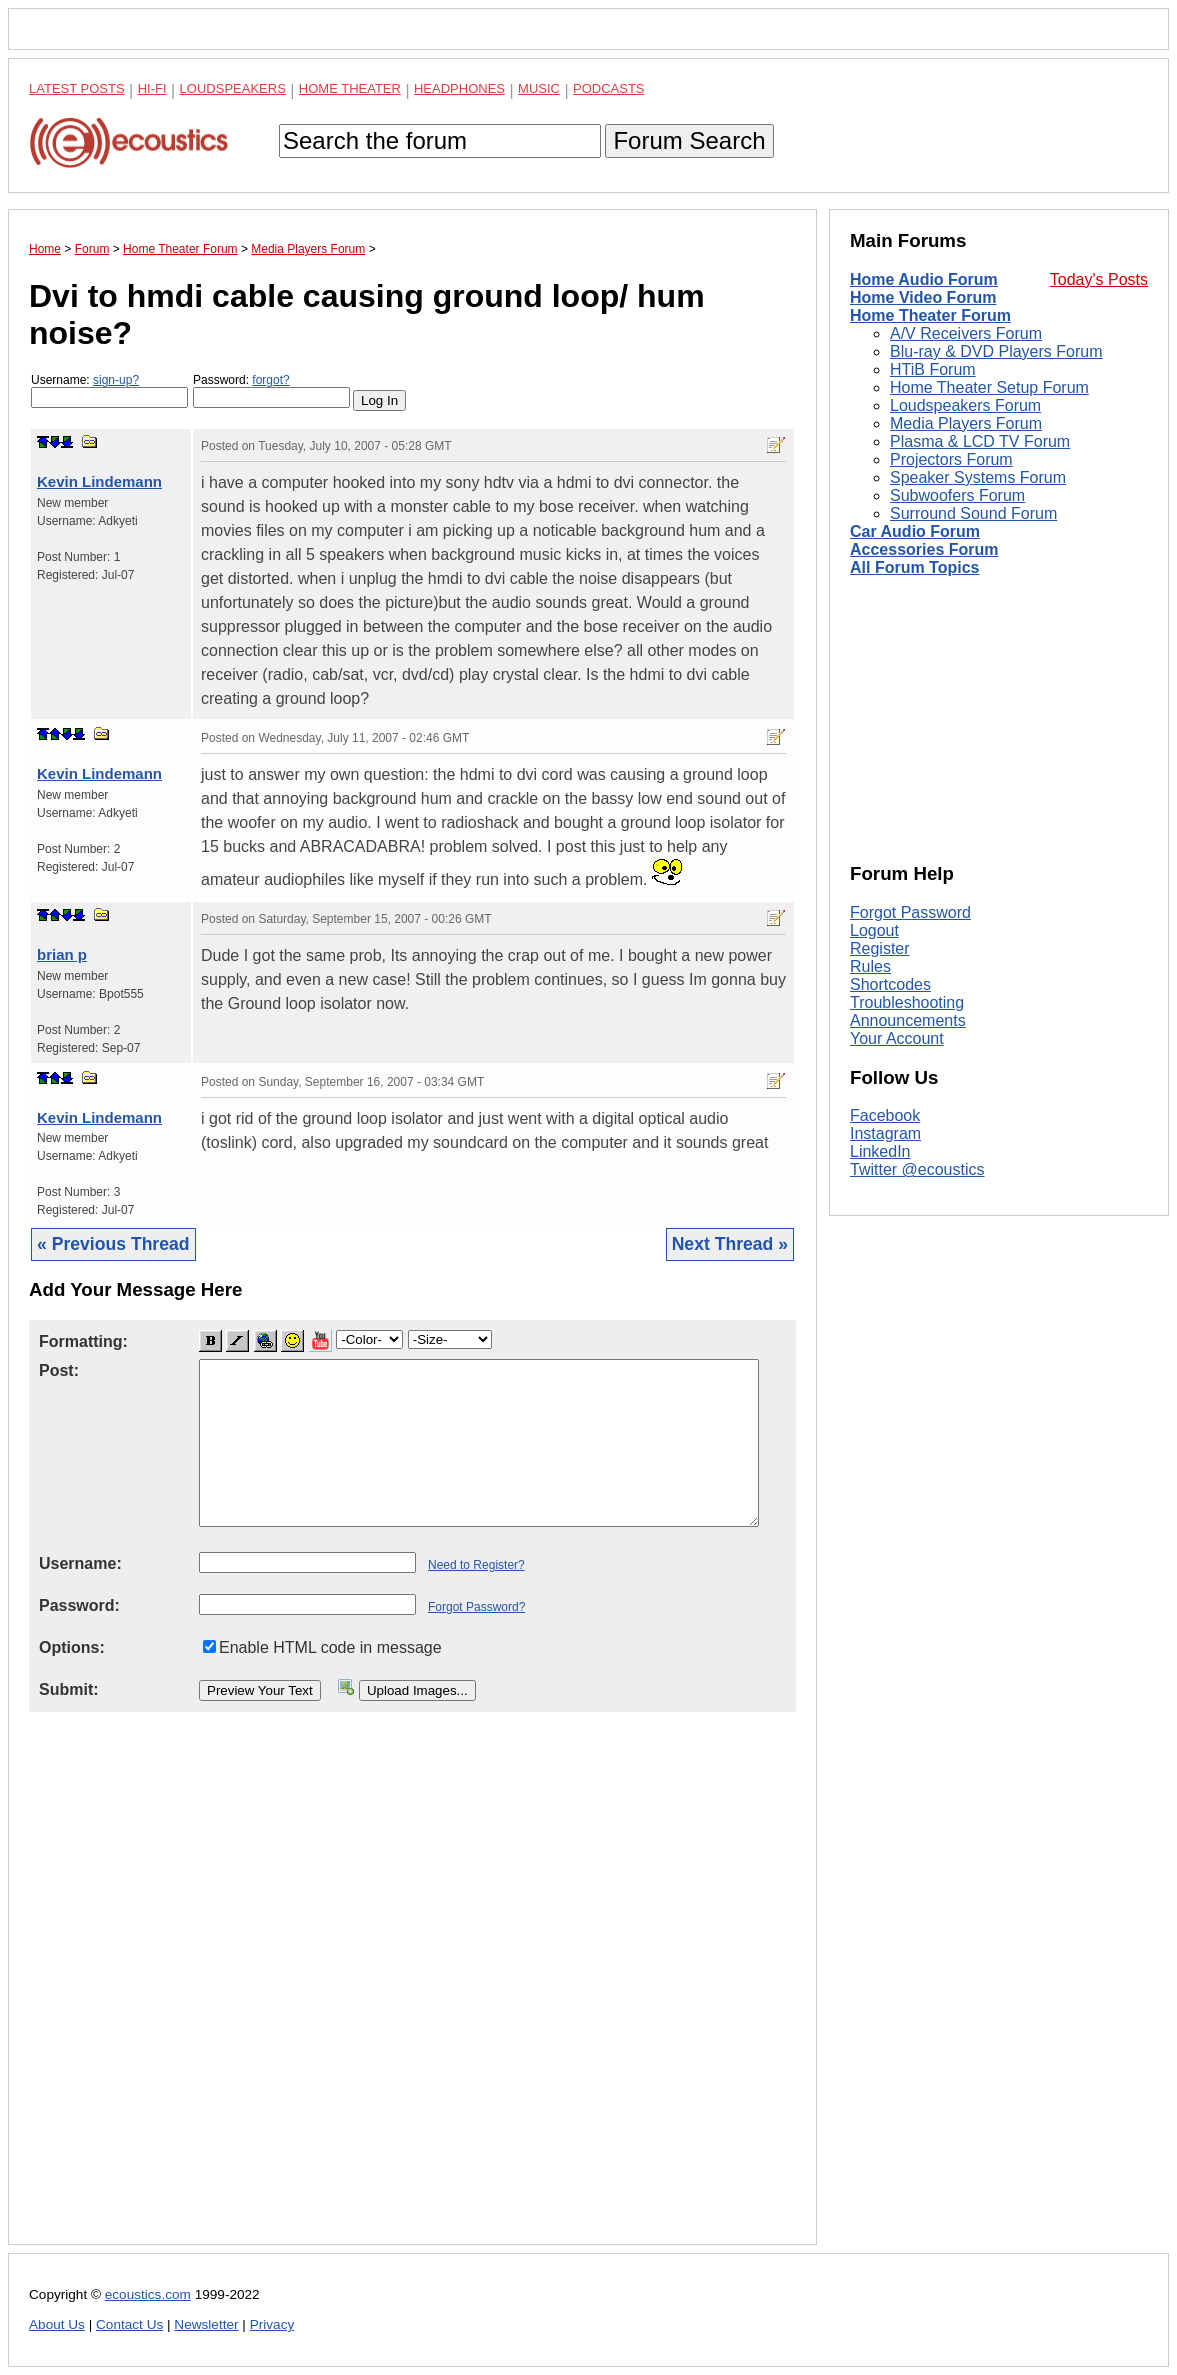  Describe the element at coordinates (116, 380) in the screenshot. I see `sign-up?` at that location.